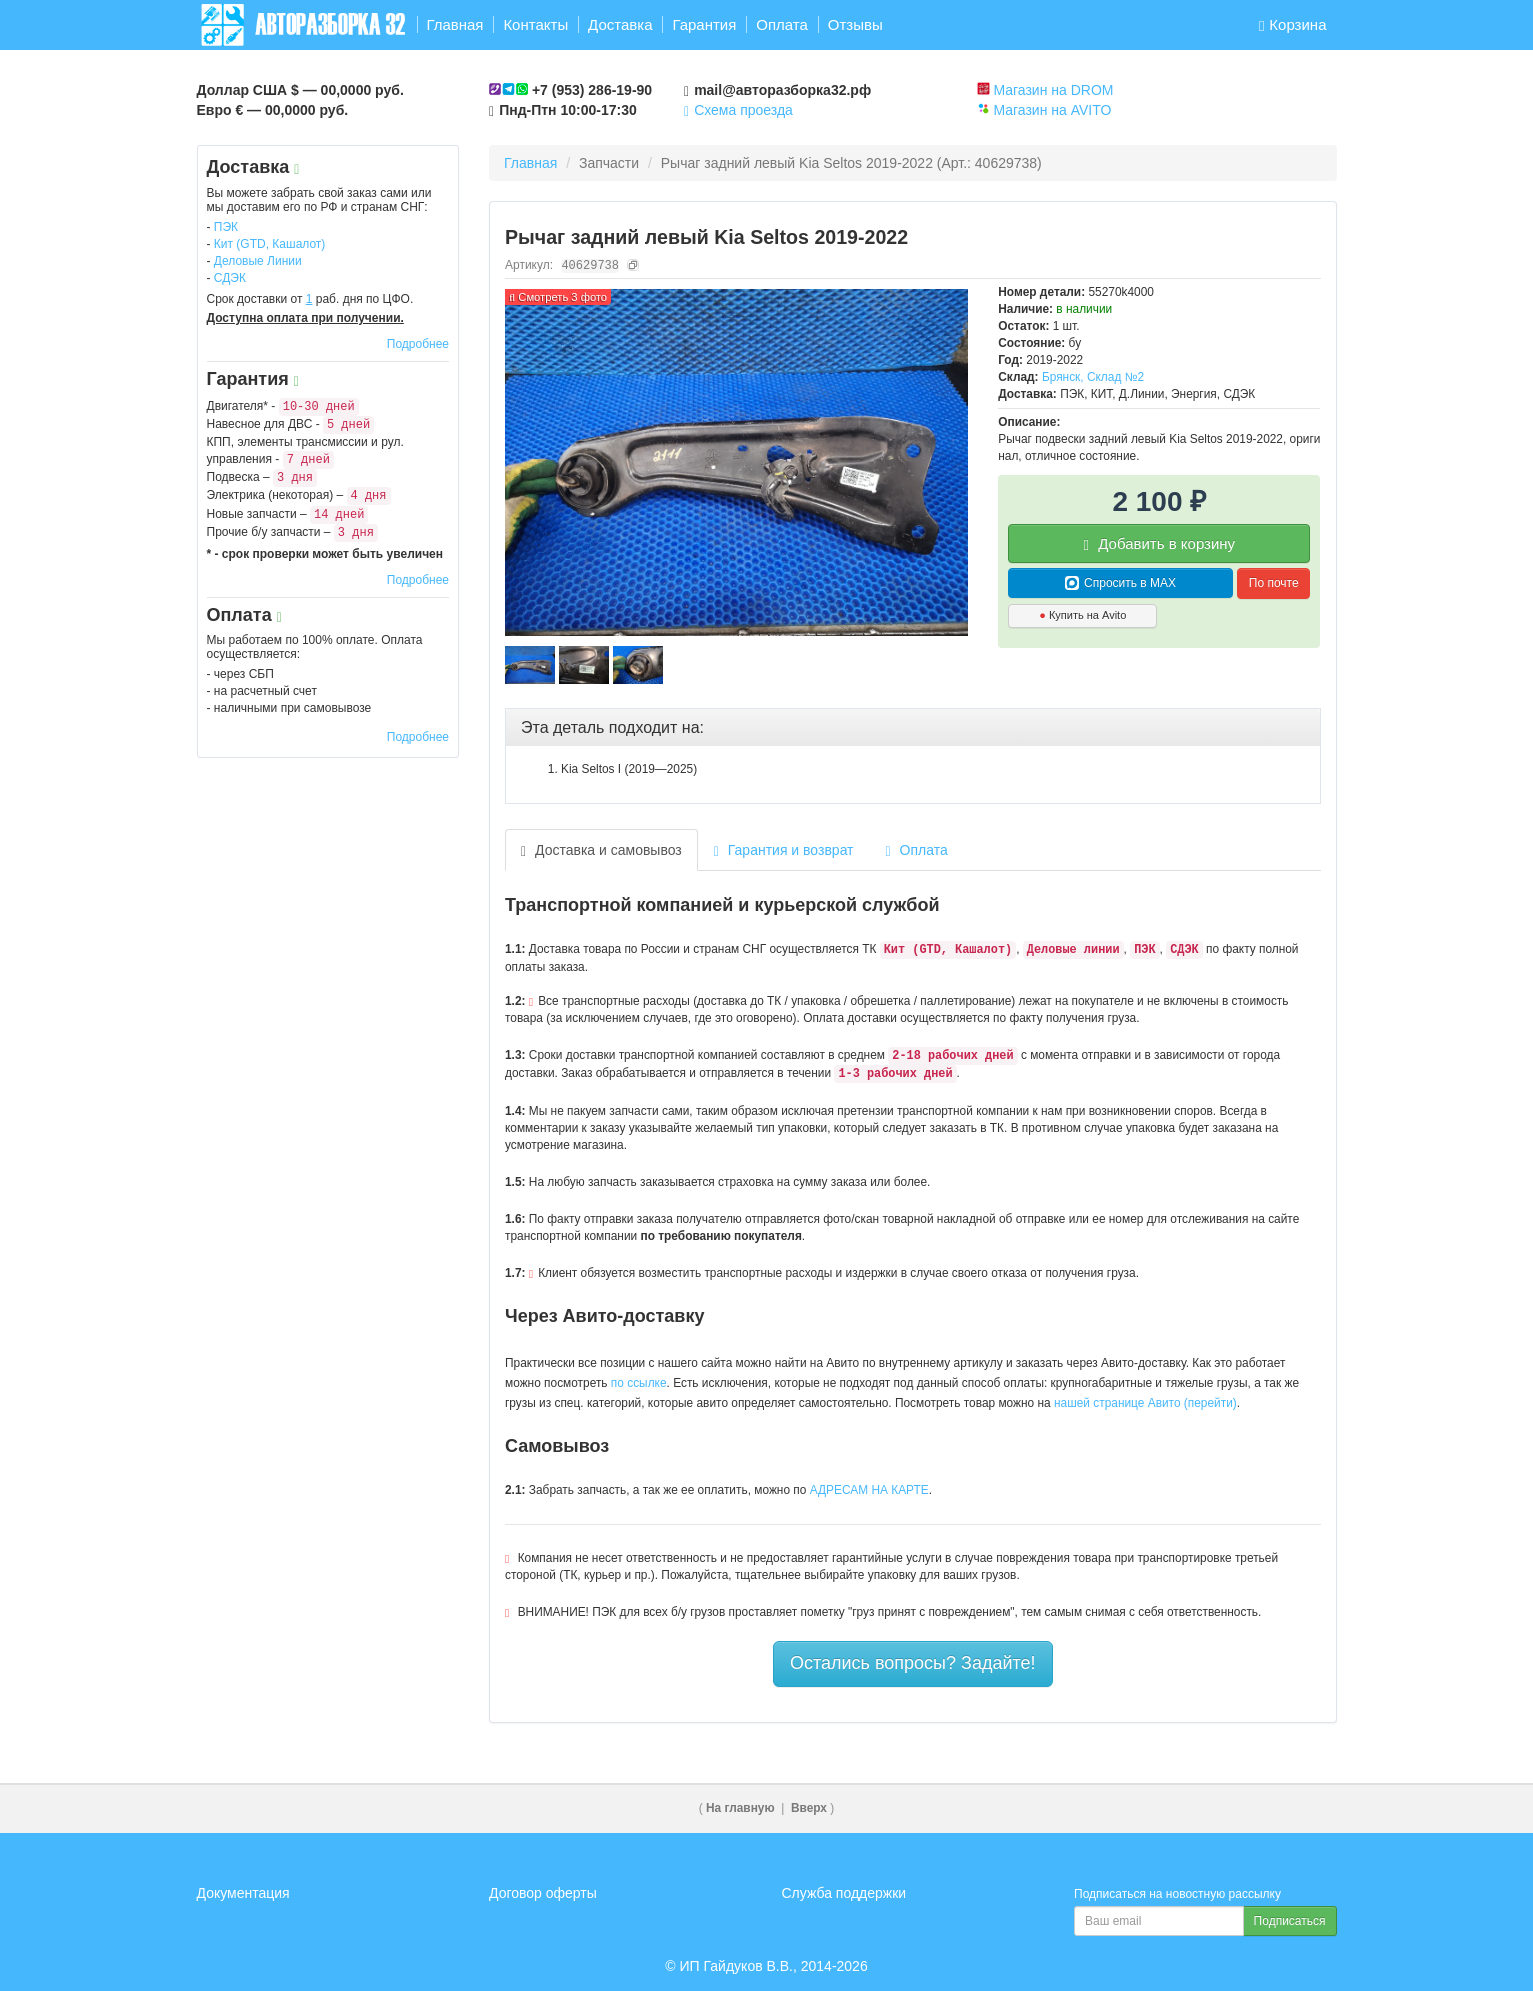 This screenshot has width=1533, height=1991. Describe the element at coordinates (1093, 377) in the screenshot. I see `Брянск, Склад №2` at that location.